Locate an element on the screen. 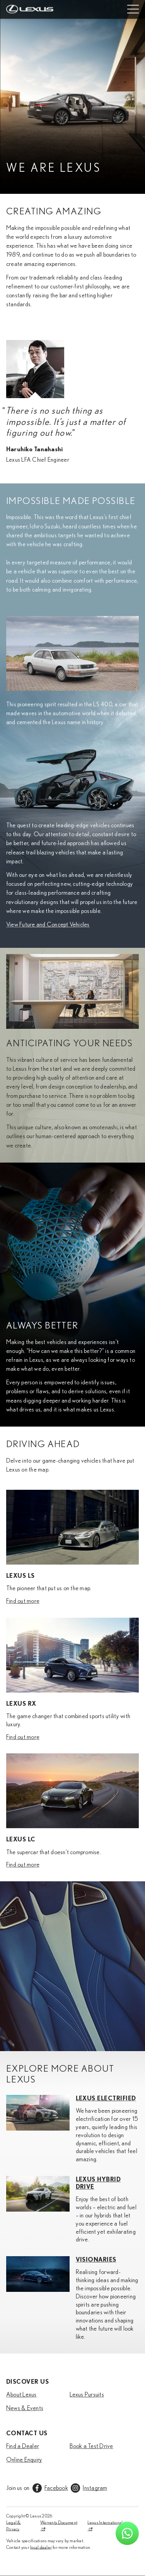 This screenshot has width=145, height=2576. Instagram is located at coordinates (95, 2488).